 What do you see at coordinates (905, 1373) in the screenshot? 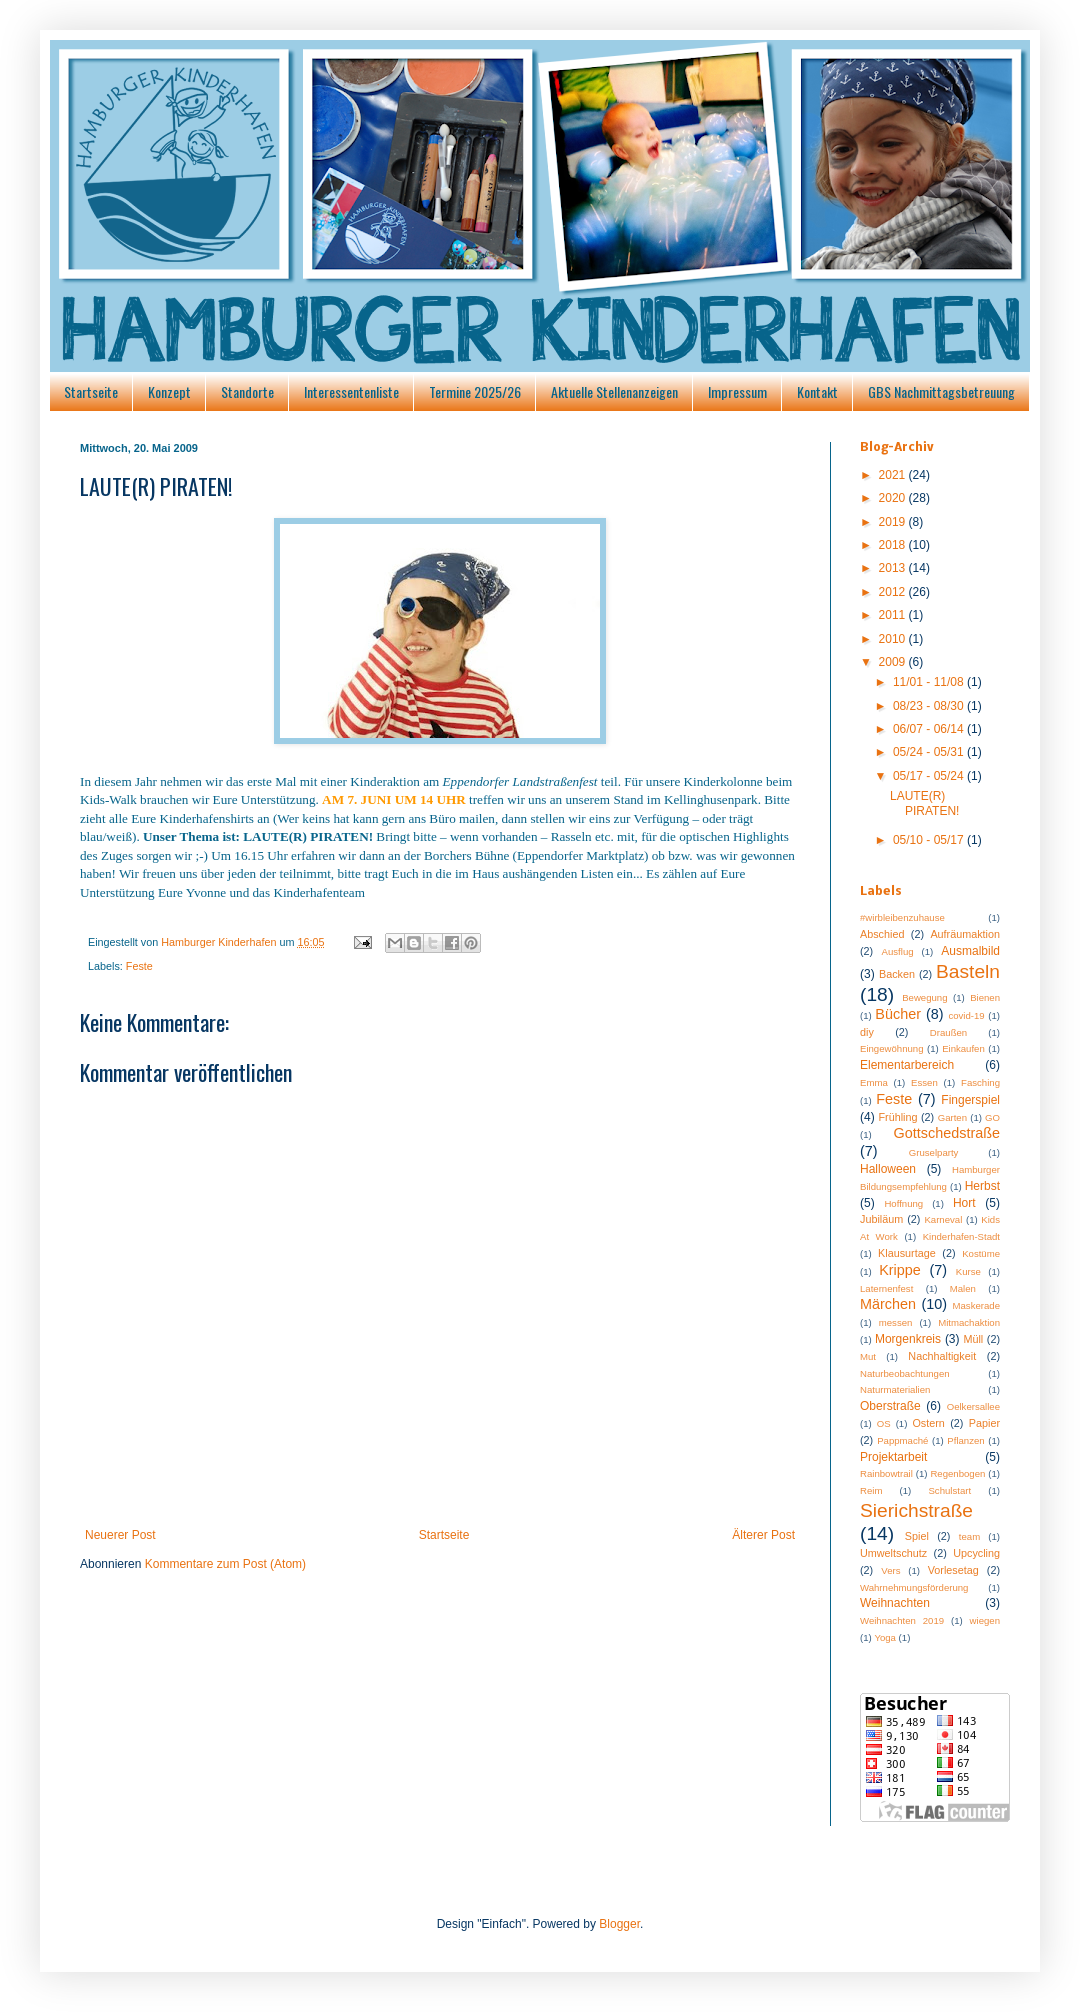
I see `Naturbeobachtungen` at bounding box center [905, 1373].